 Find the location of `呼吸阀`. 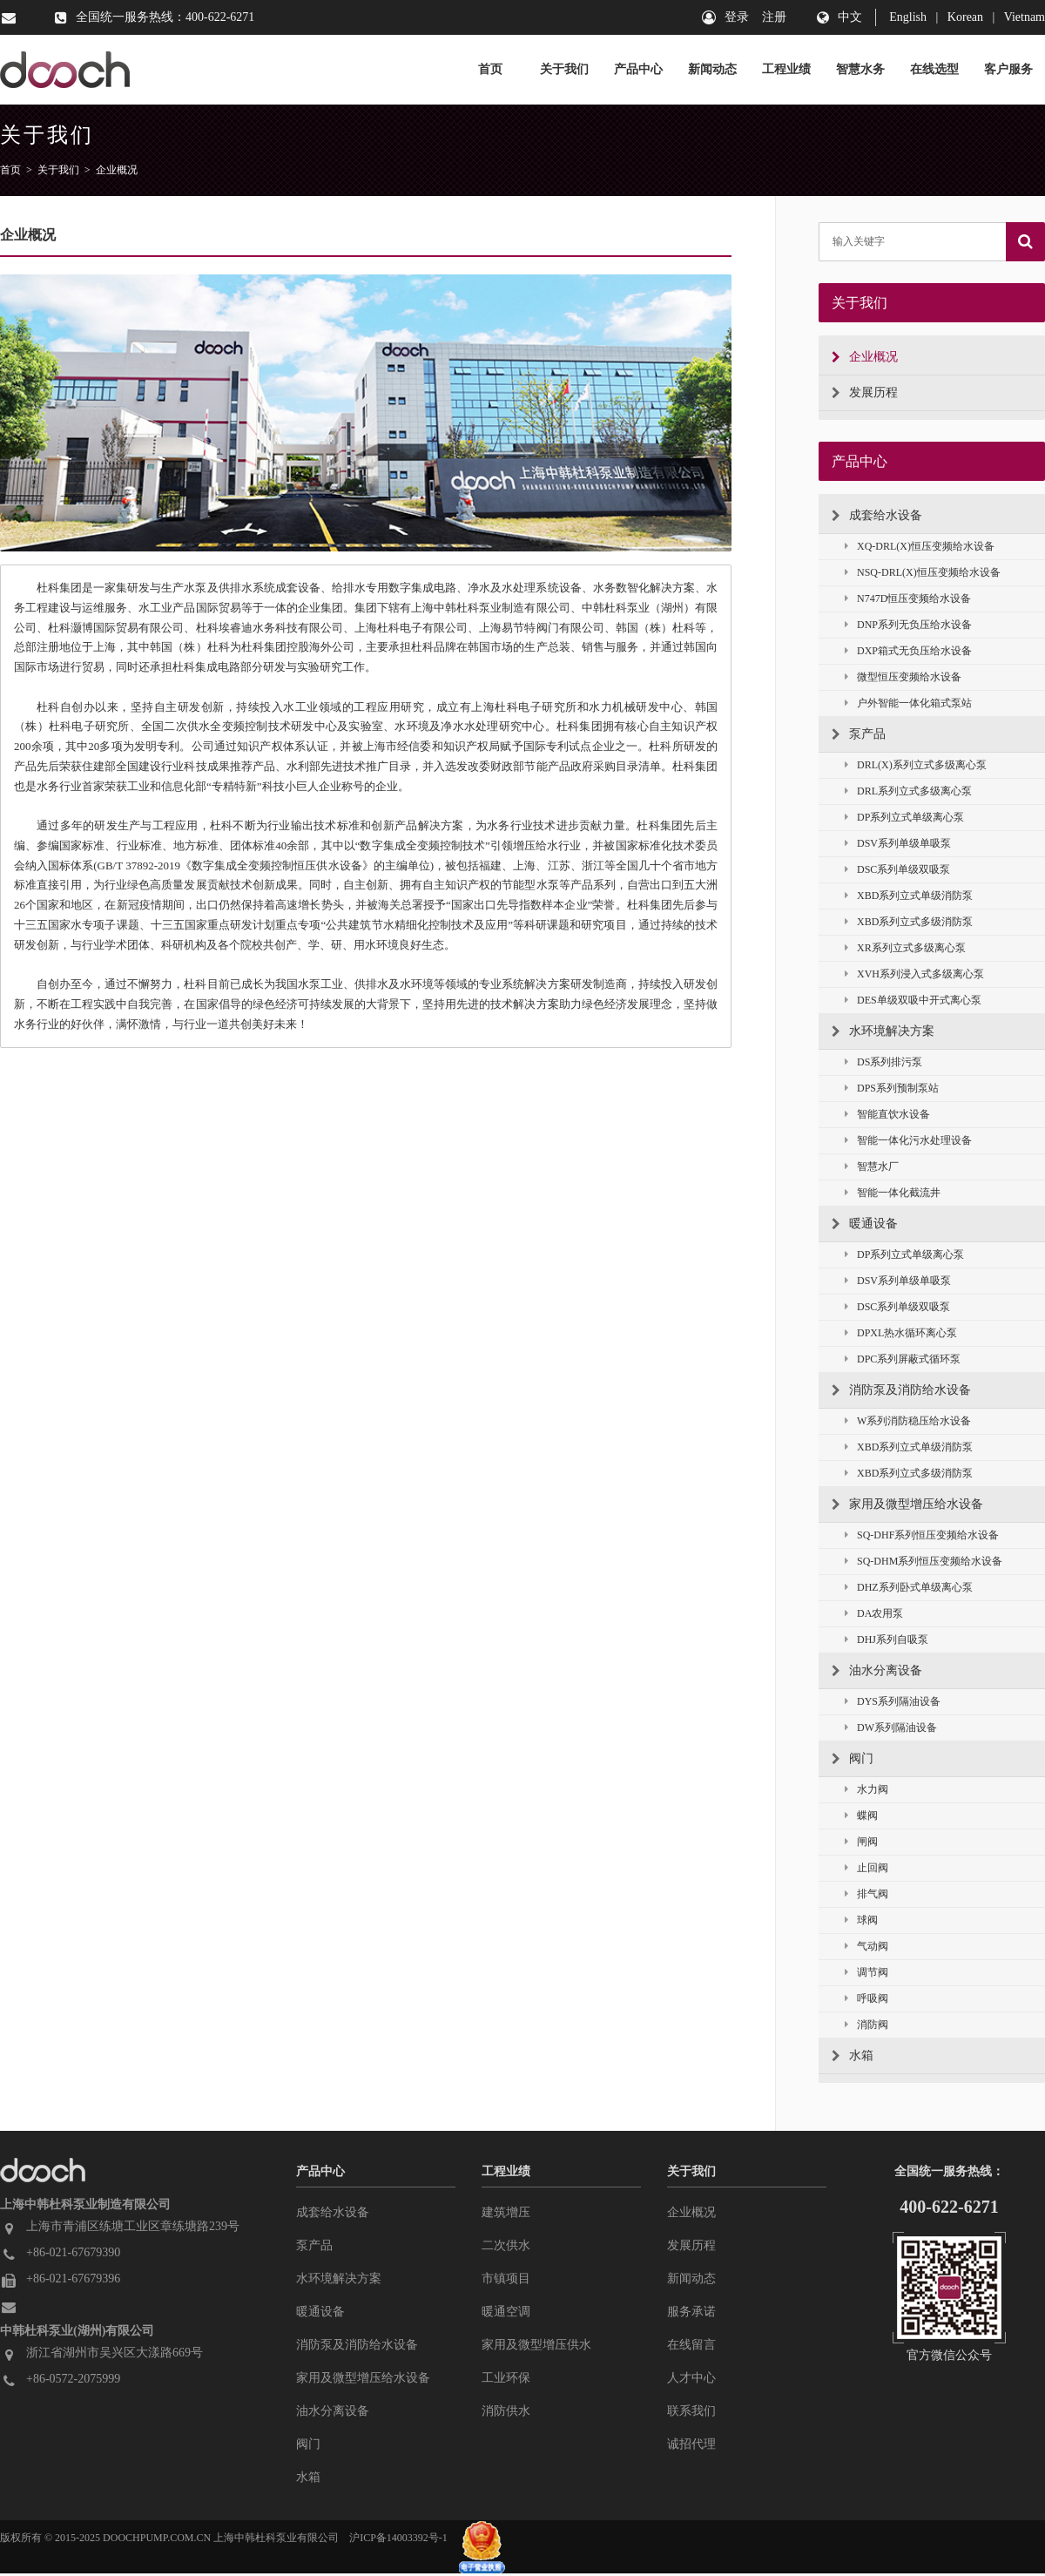

呼吸阀 is located at coordinates (866, 1998).